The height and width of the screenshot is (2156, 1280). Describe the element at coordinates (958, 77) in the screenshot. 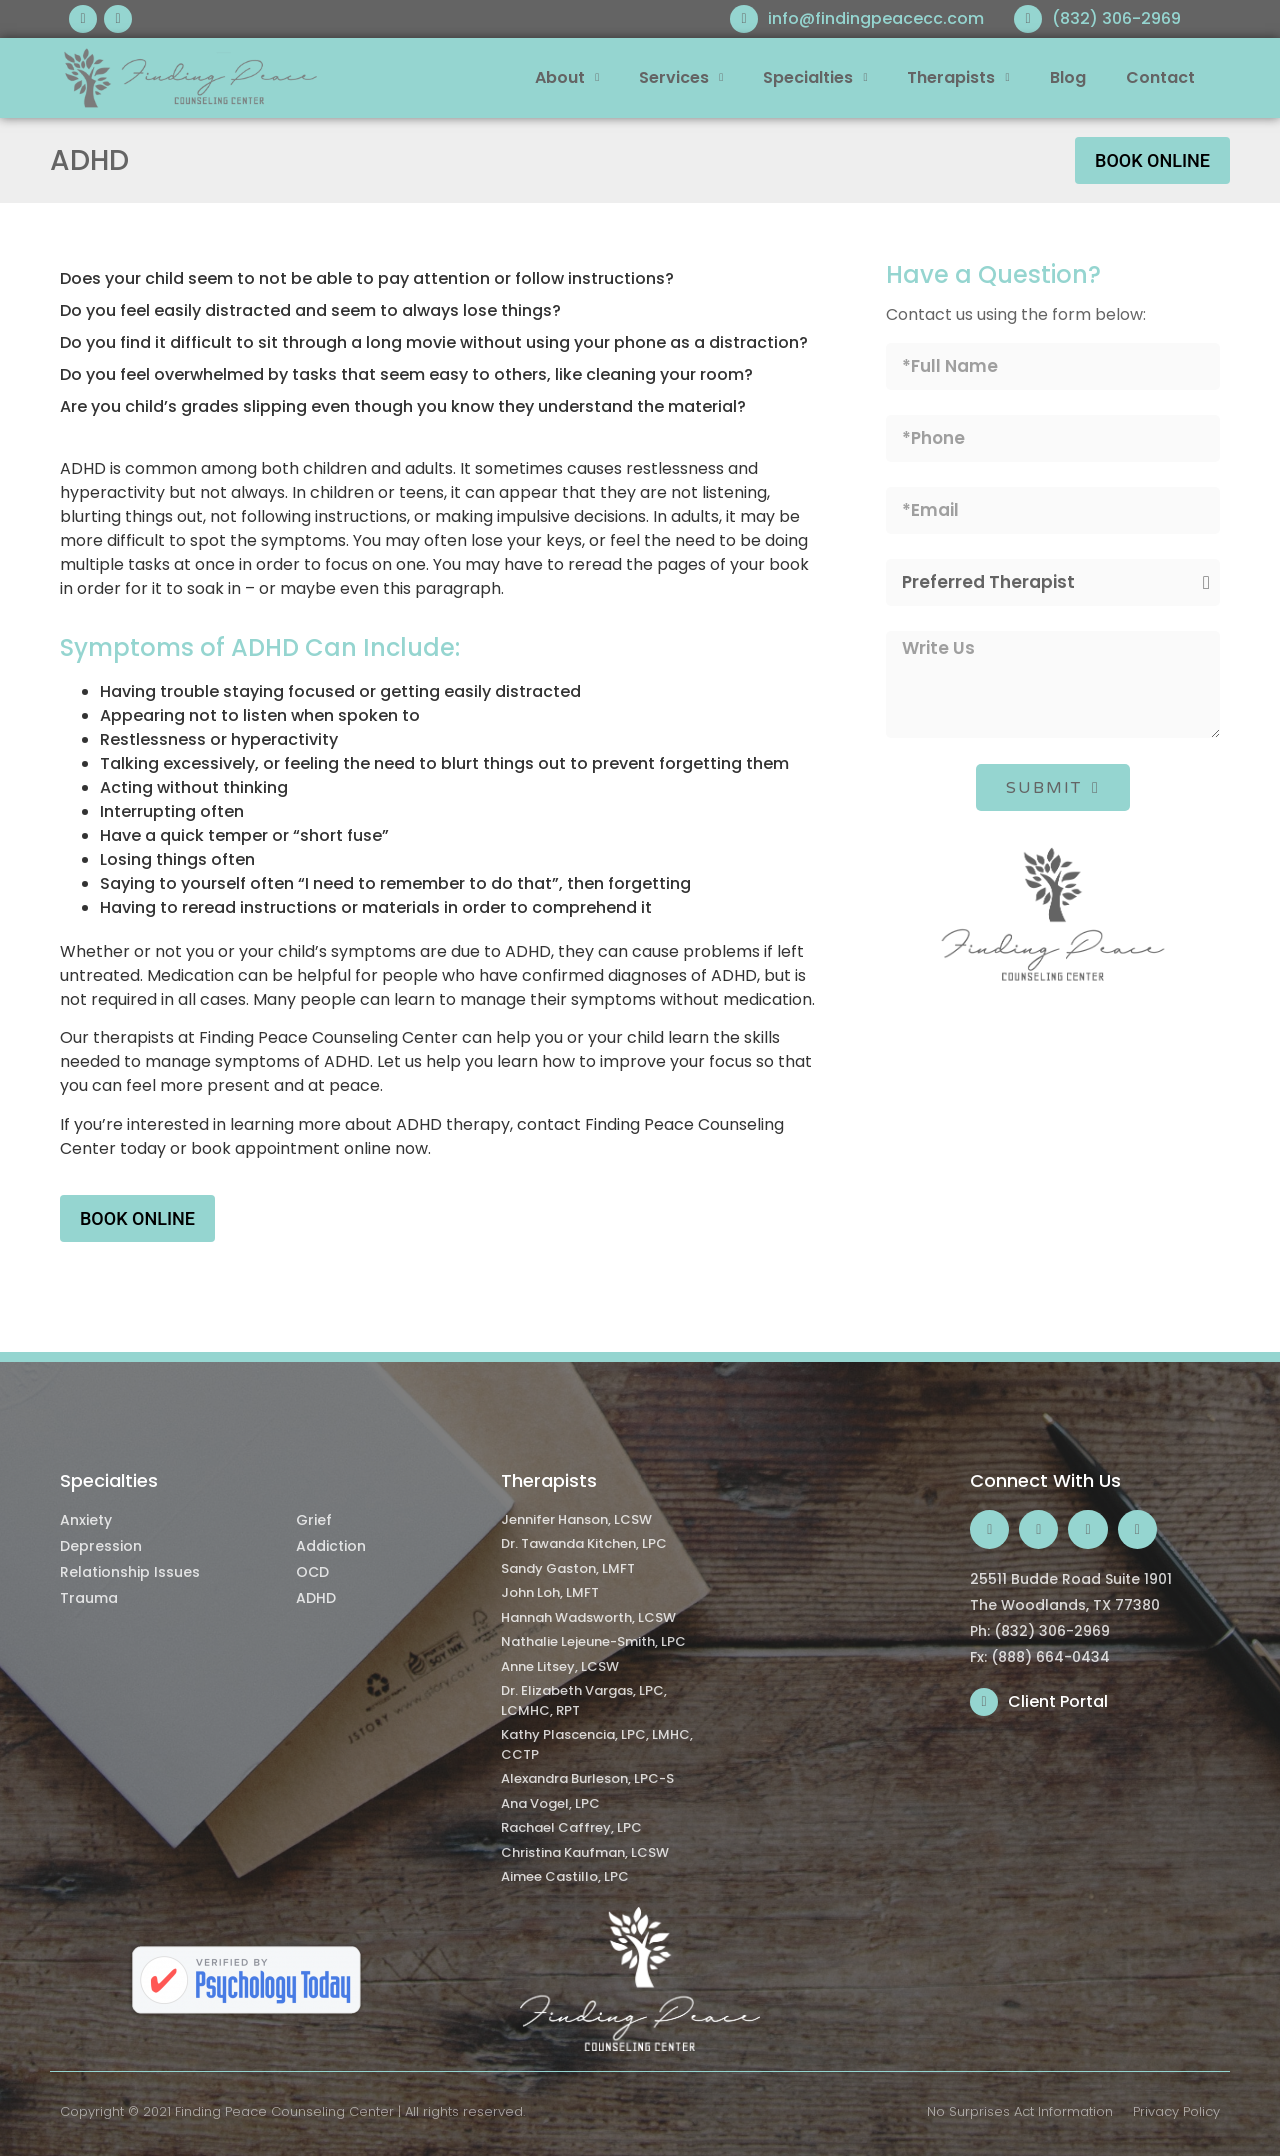

I see `Therapists` at that location.